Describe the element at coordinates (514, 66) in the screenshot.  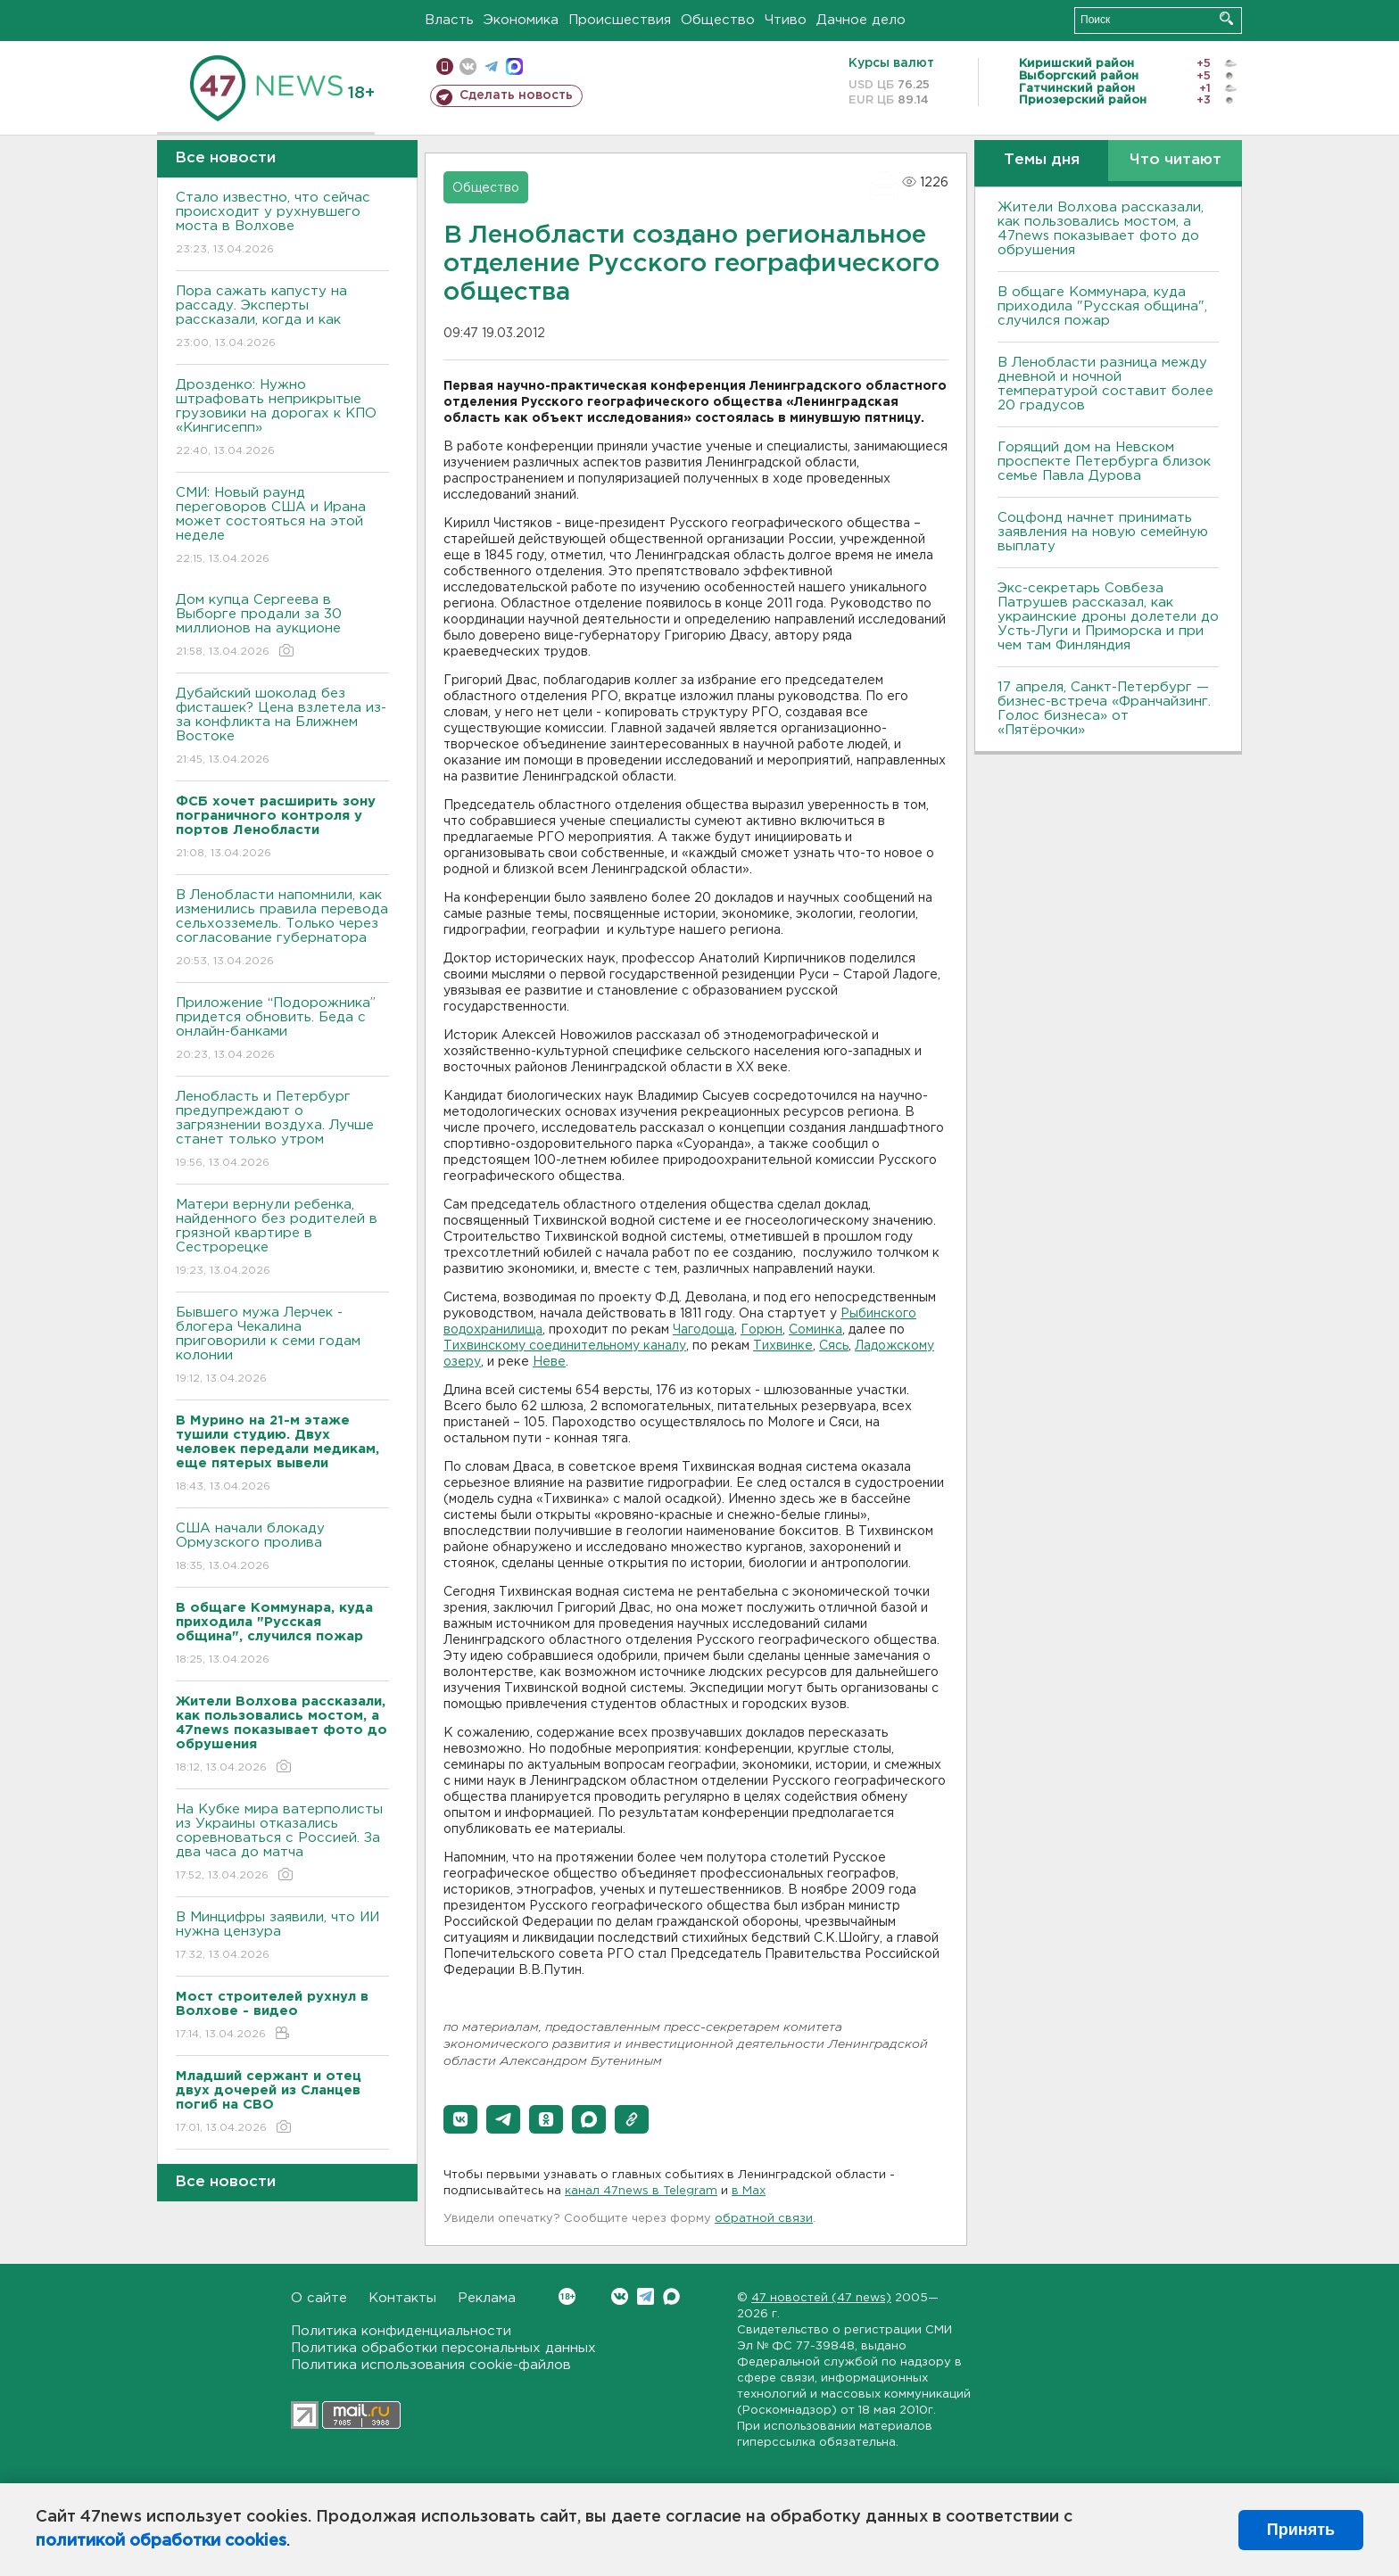
I see `max messenger` at that location.